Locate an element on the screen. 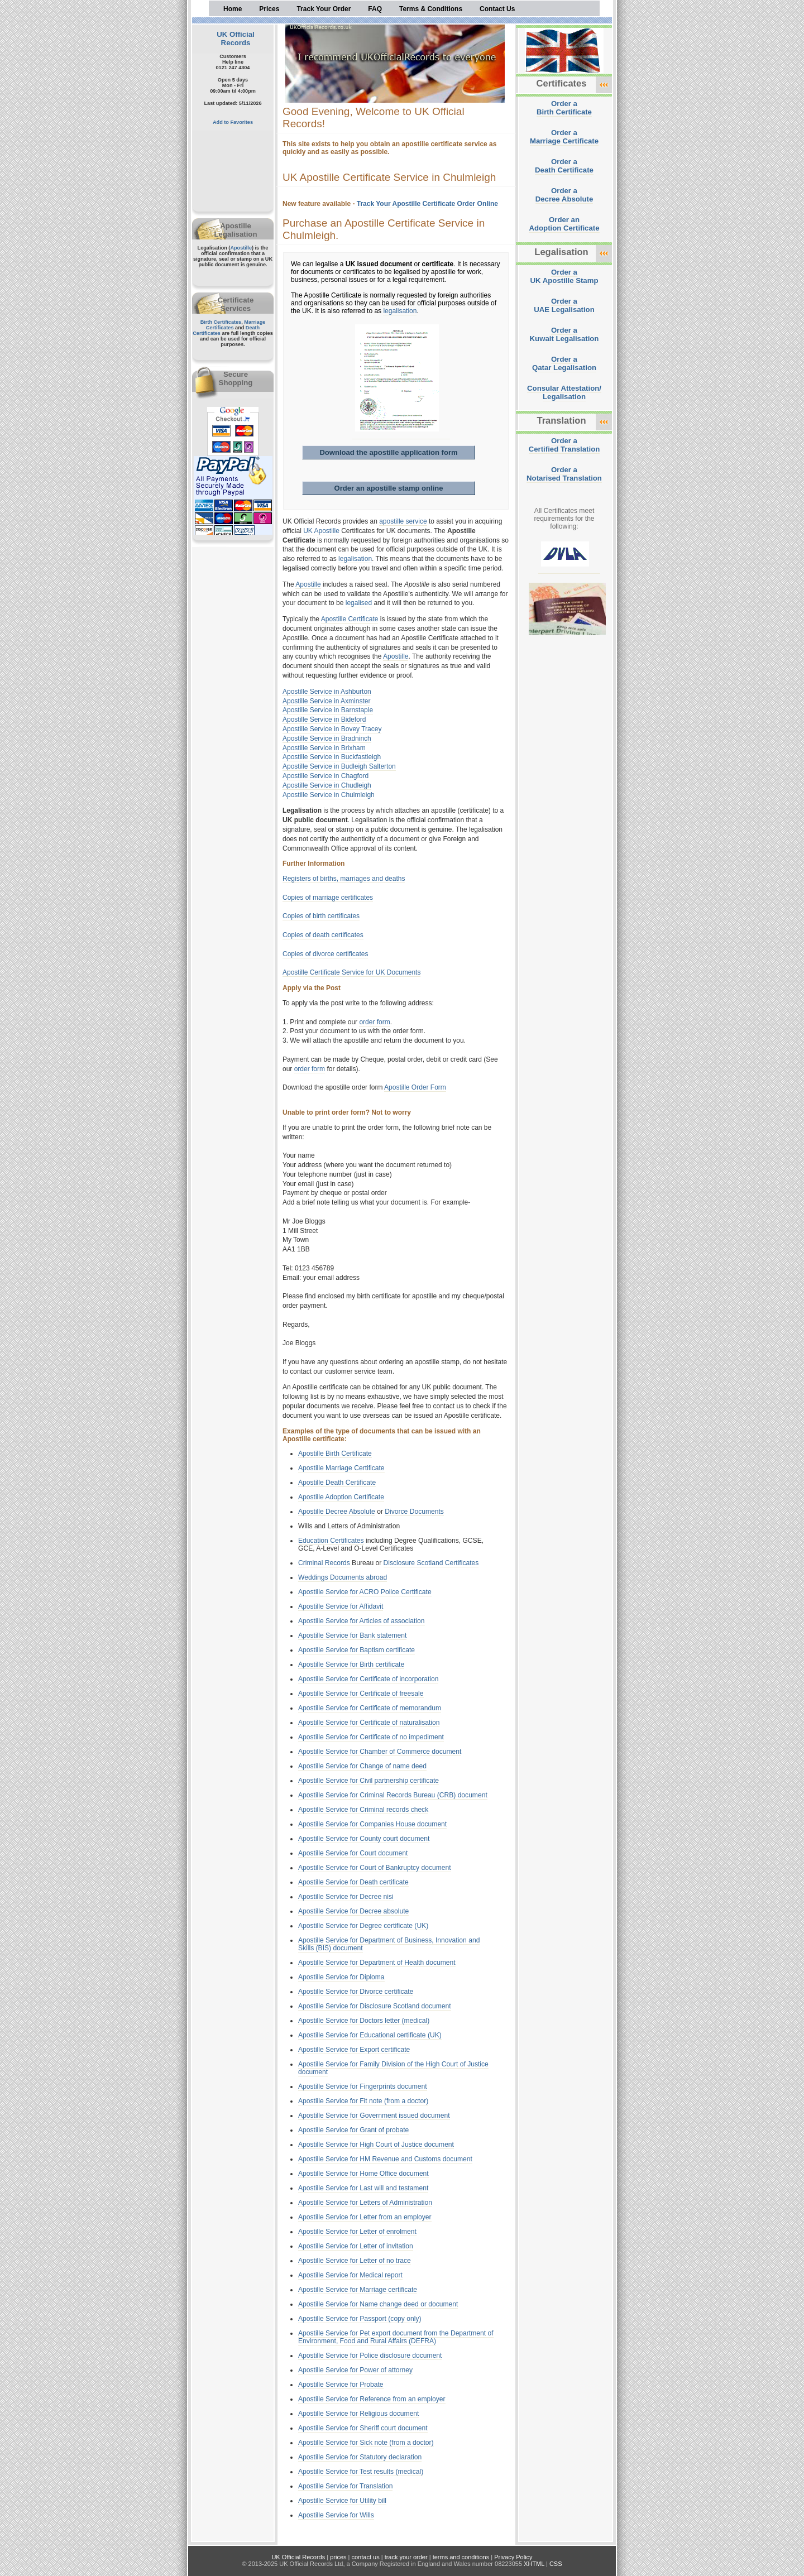 This screenshot has width=804, height=2576. Apostille Service for Death certificate is located at coordinates (353, 1882).